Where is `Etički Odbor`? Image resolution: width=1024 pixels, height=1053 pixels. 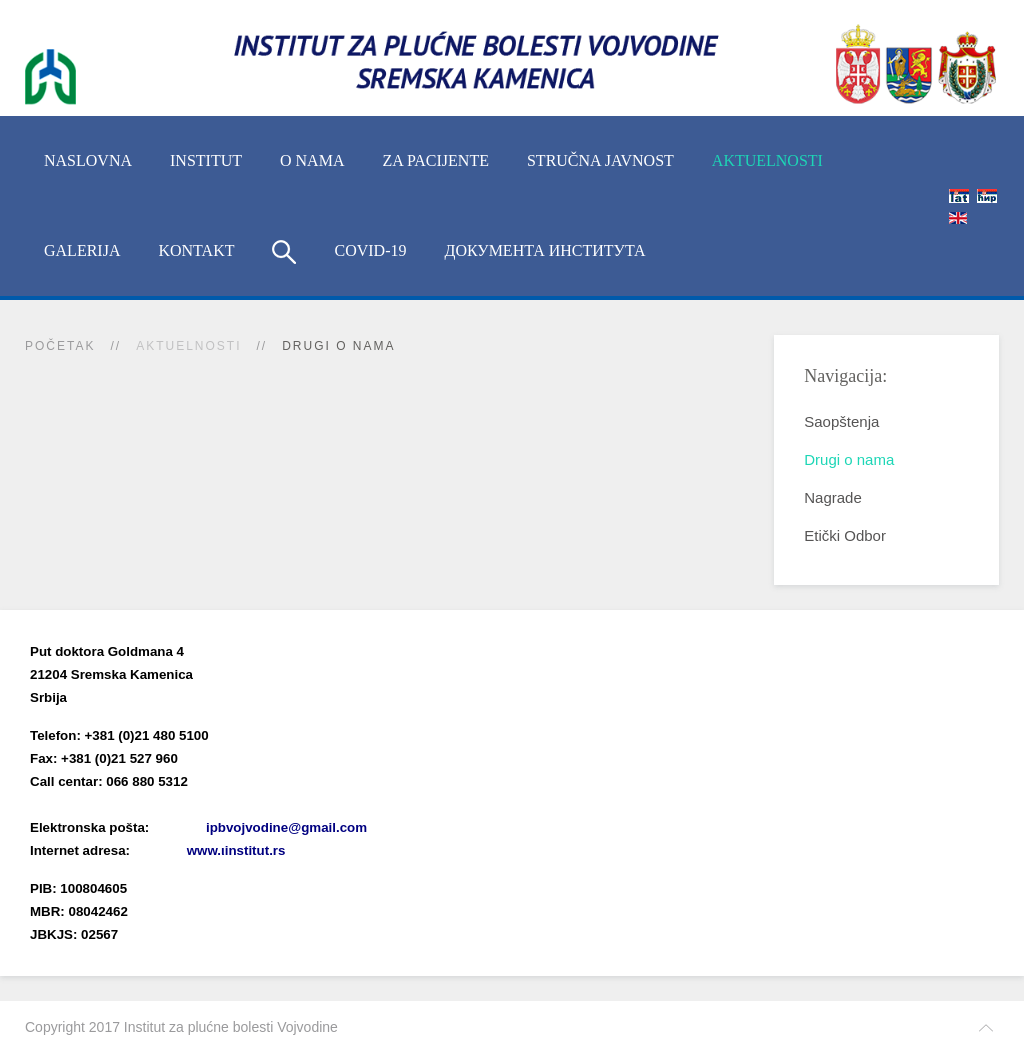 Etički Odbor is located at coordinates (845, 535).